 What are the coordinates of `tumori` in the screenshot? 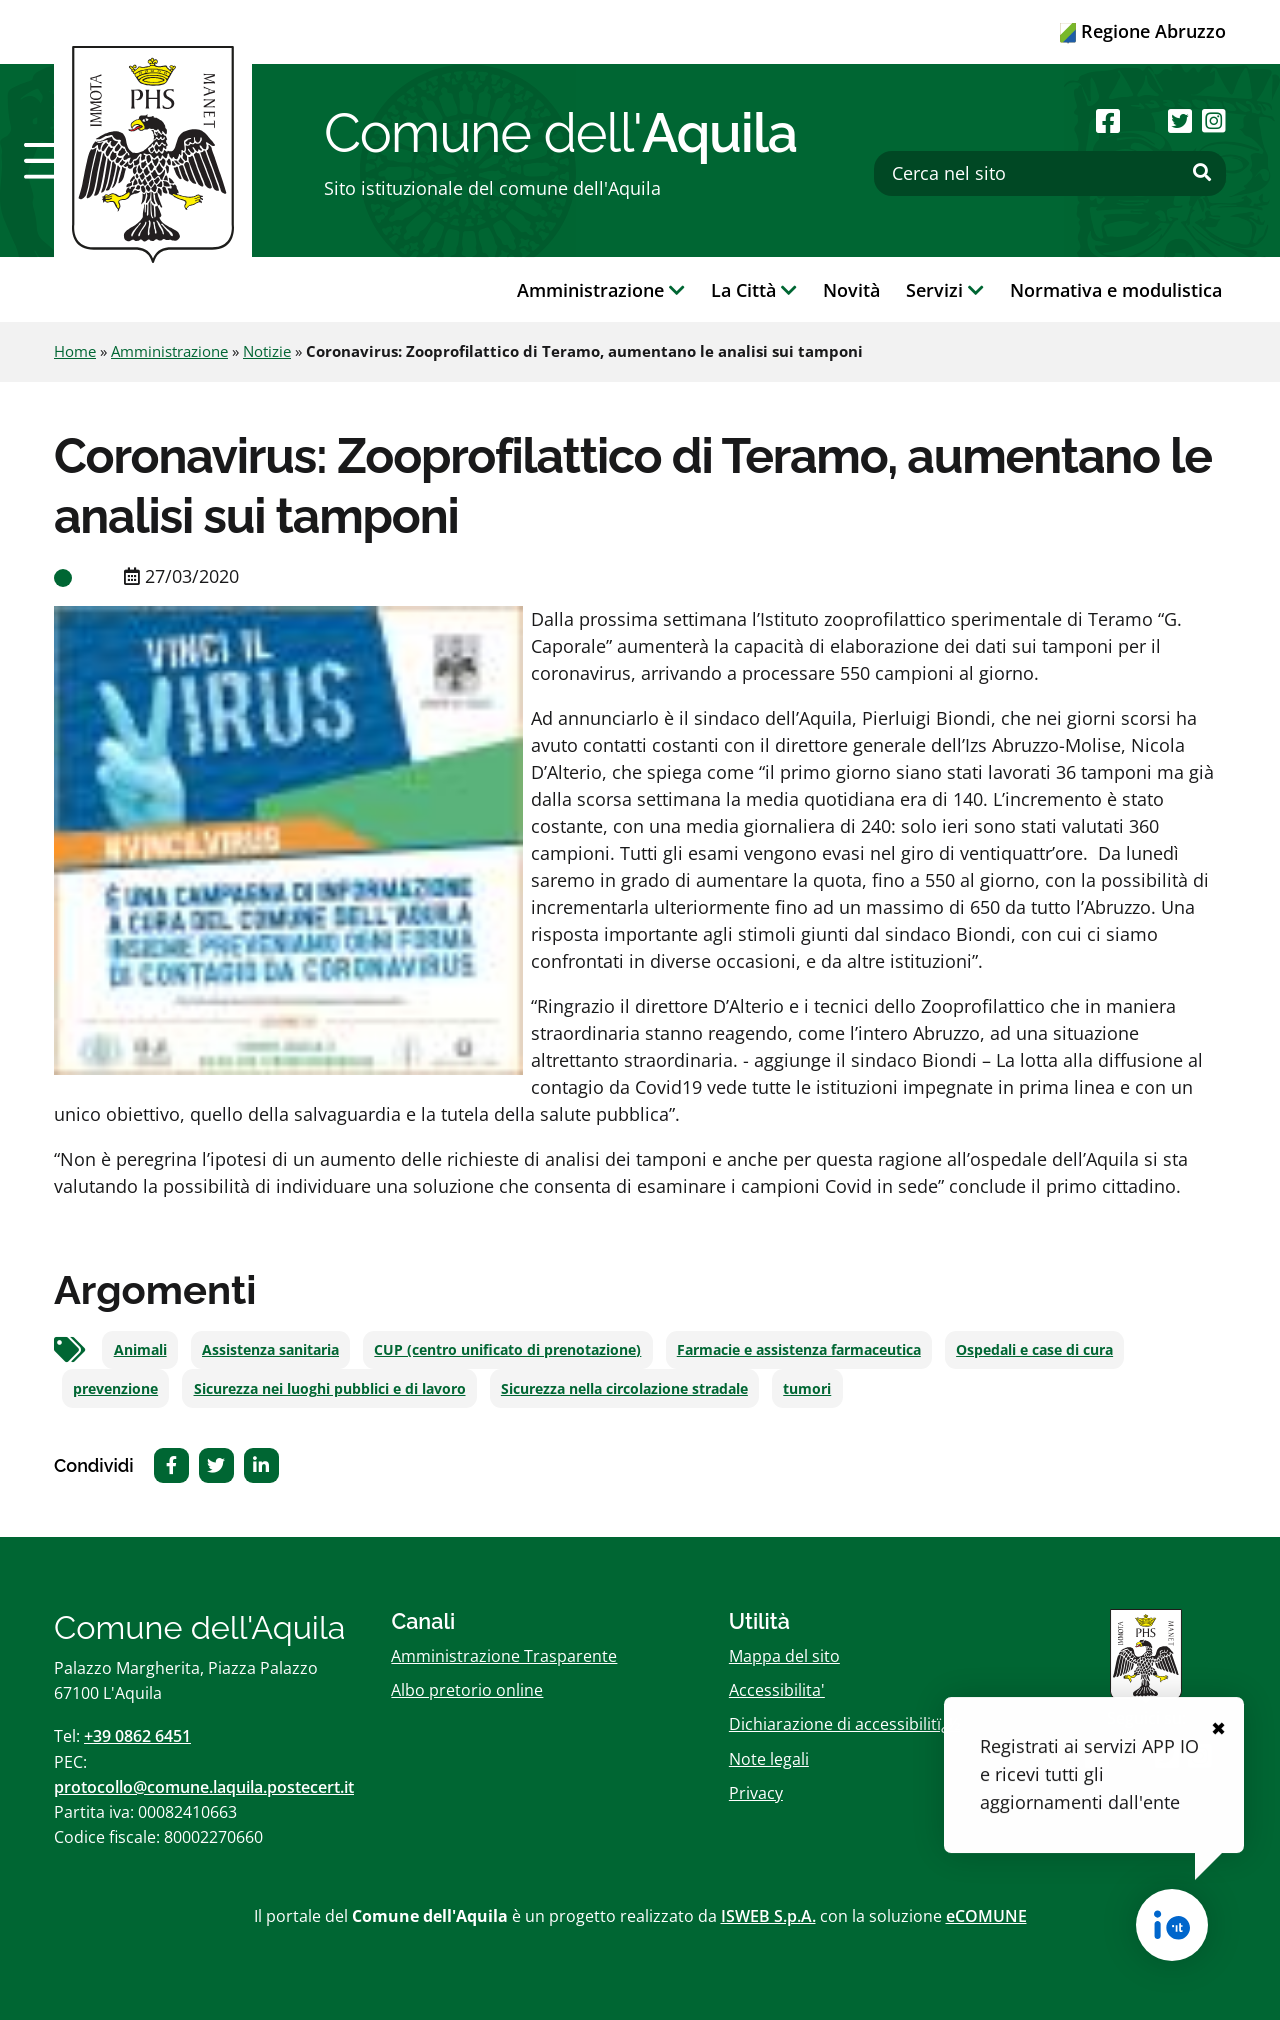 It's located at (807, 1389).